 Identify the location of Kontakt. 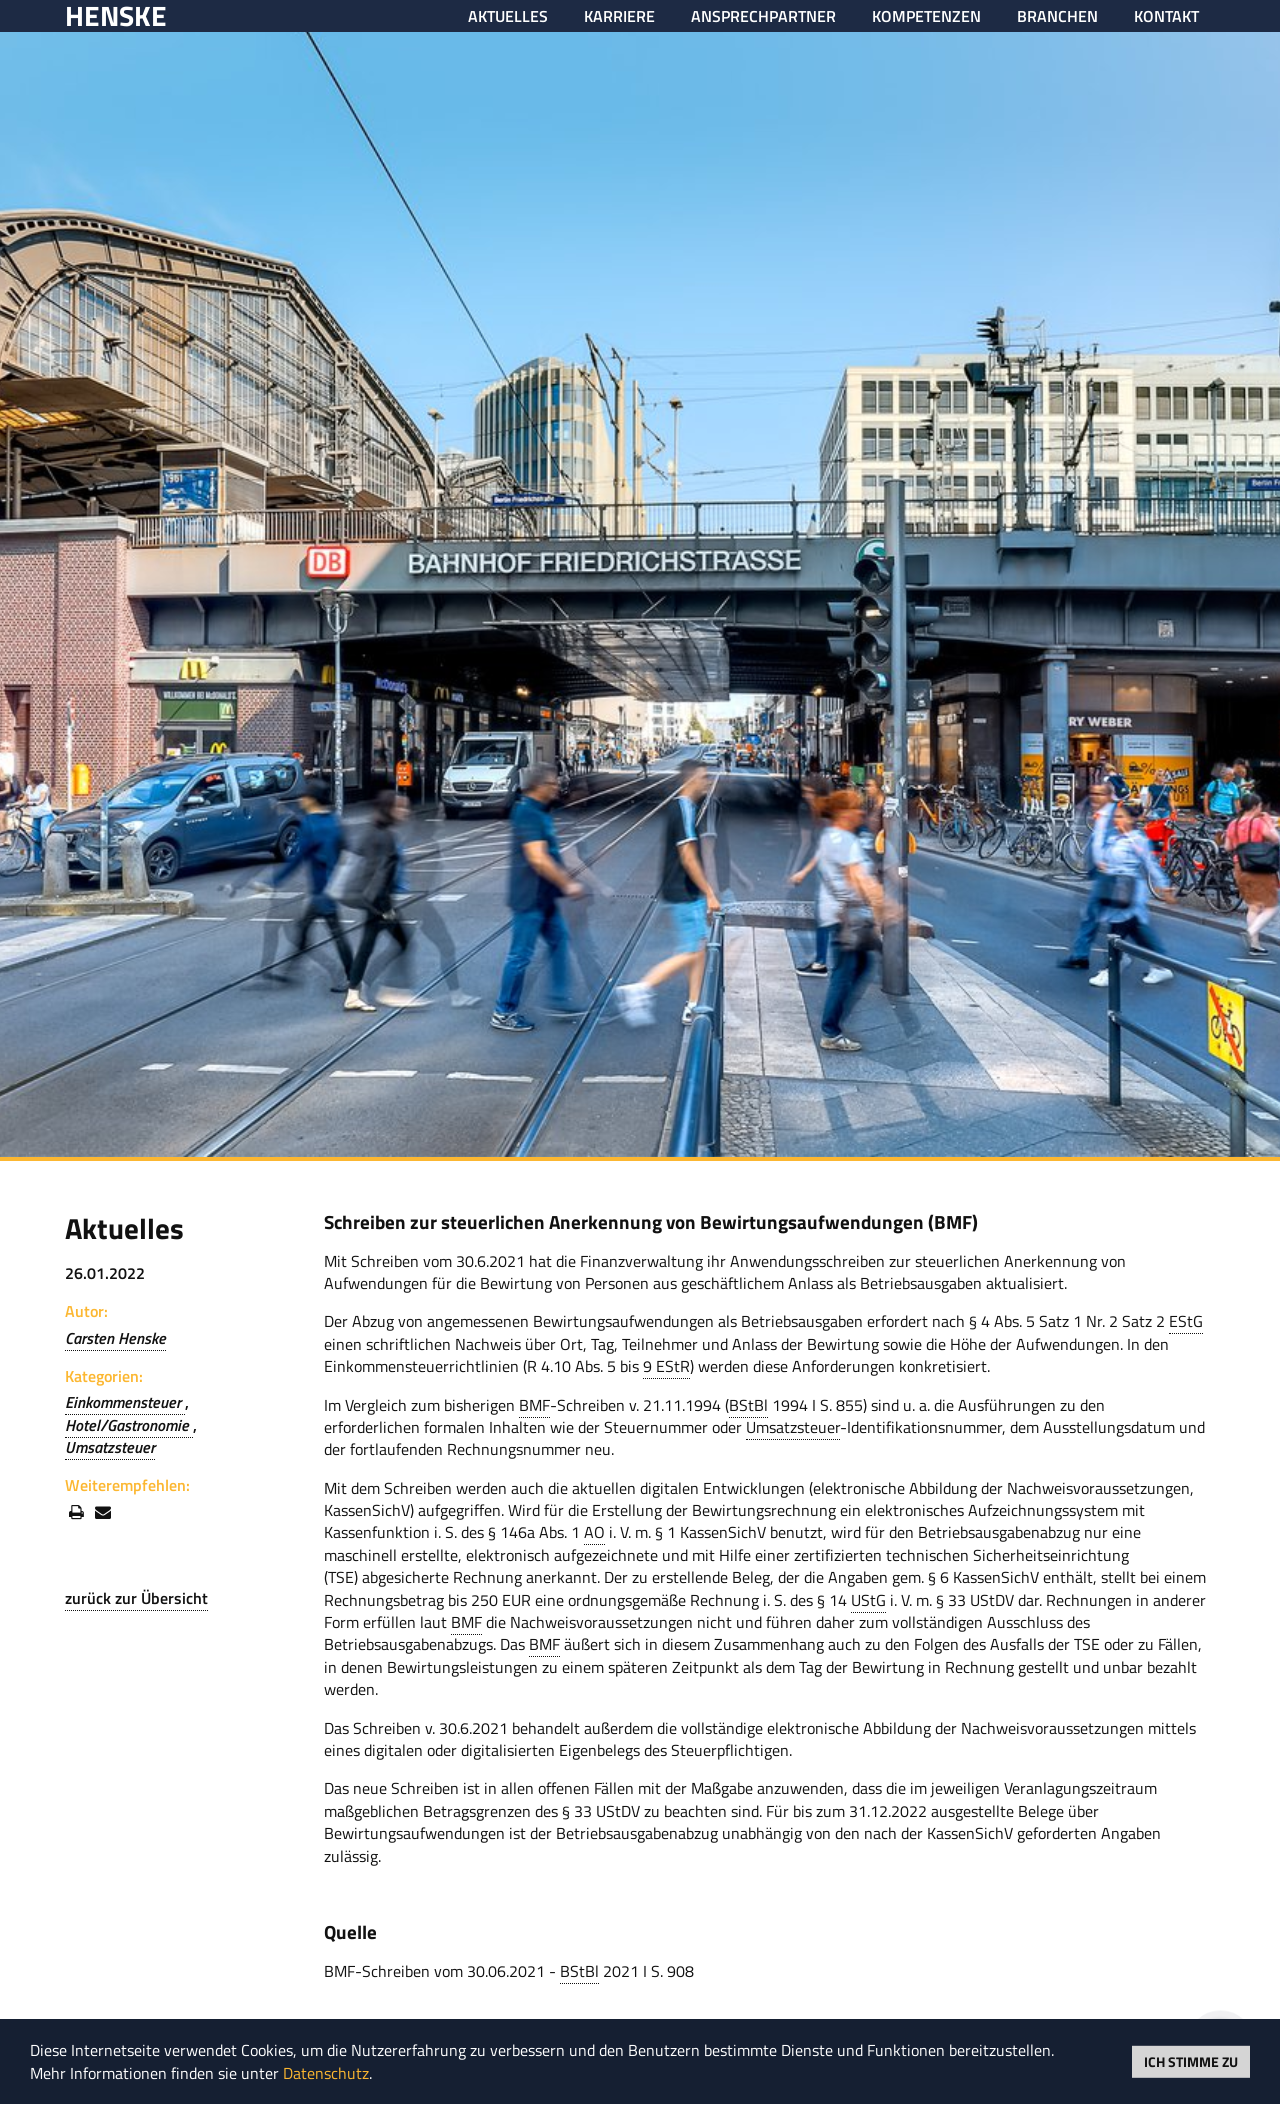
(1166, 16).